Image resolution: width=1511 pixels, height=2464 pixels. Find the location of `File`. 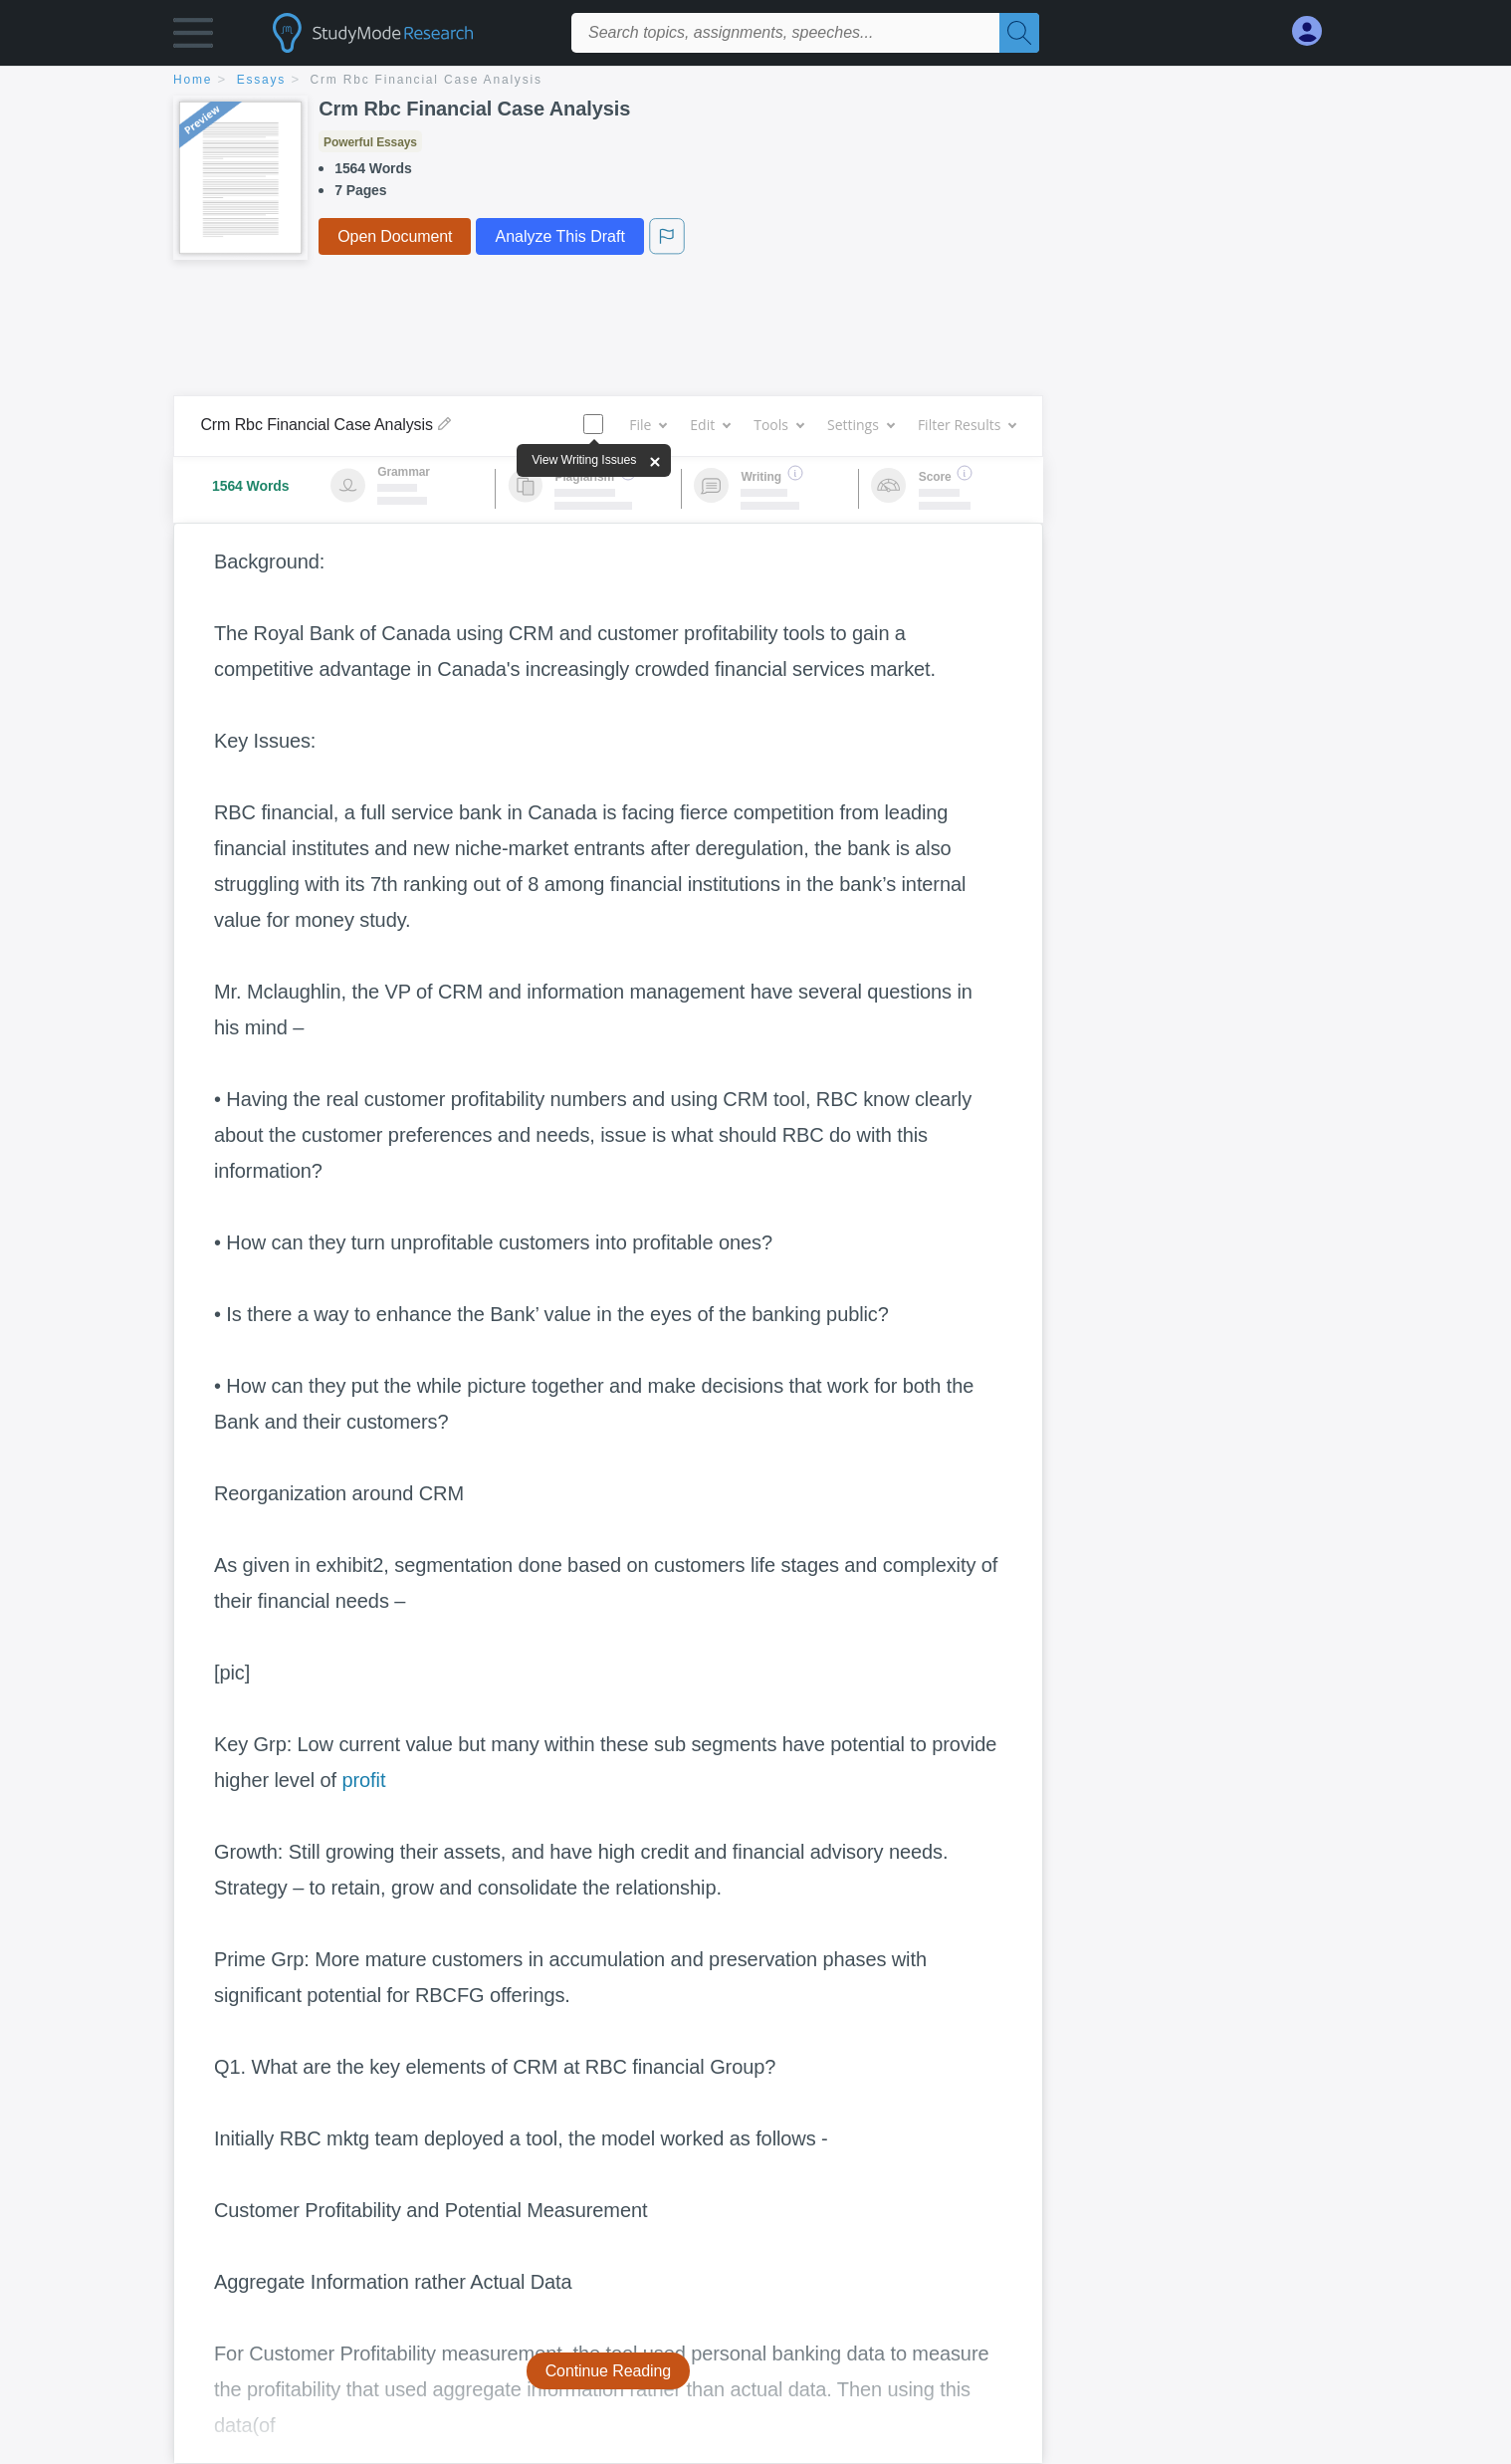

File is located at coordinates (647, 424).